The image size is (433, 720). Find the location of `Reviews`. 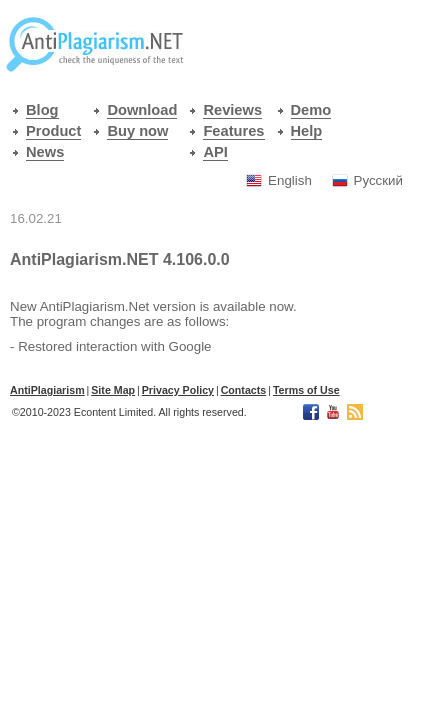

Reviews is located at coordinates (232, 110).